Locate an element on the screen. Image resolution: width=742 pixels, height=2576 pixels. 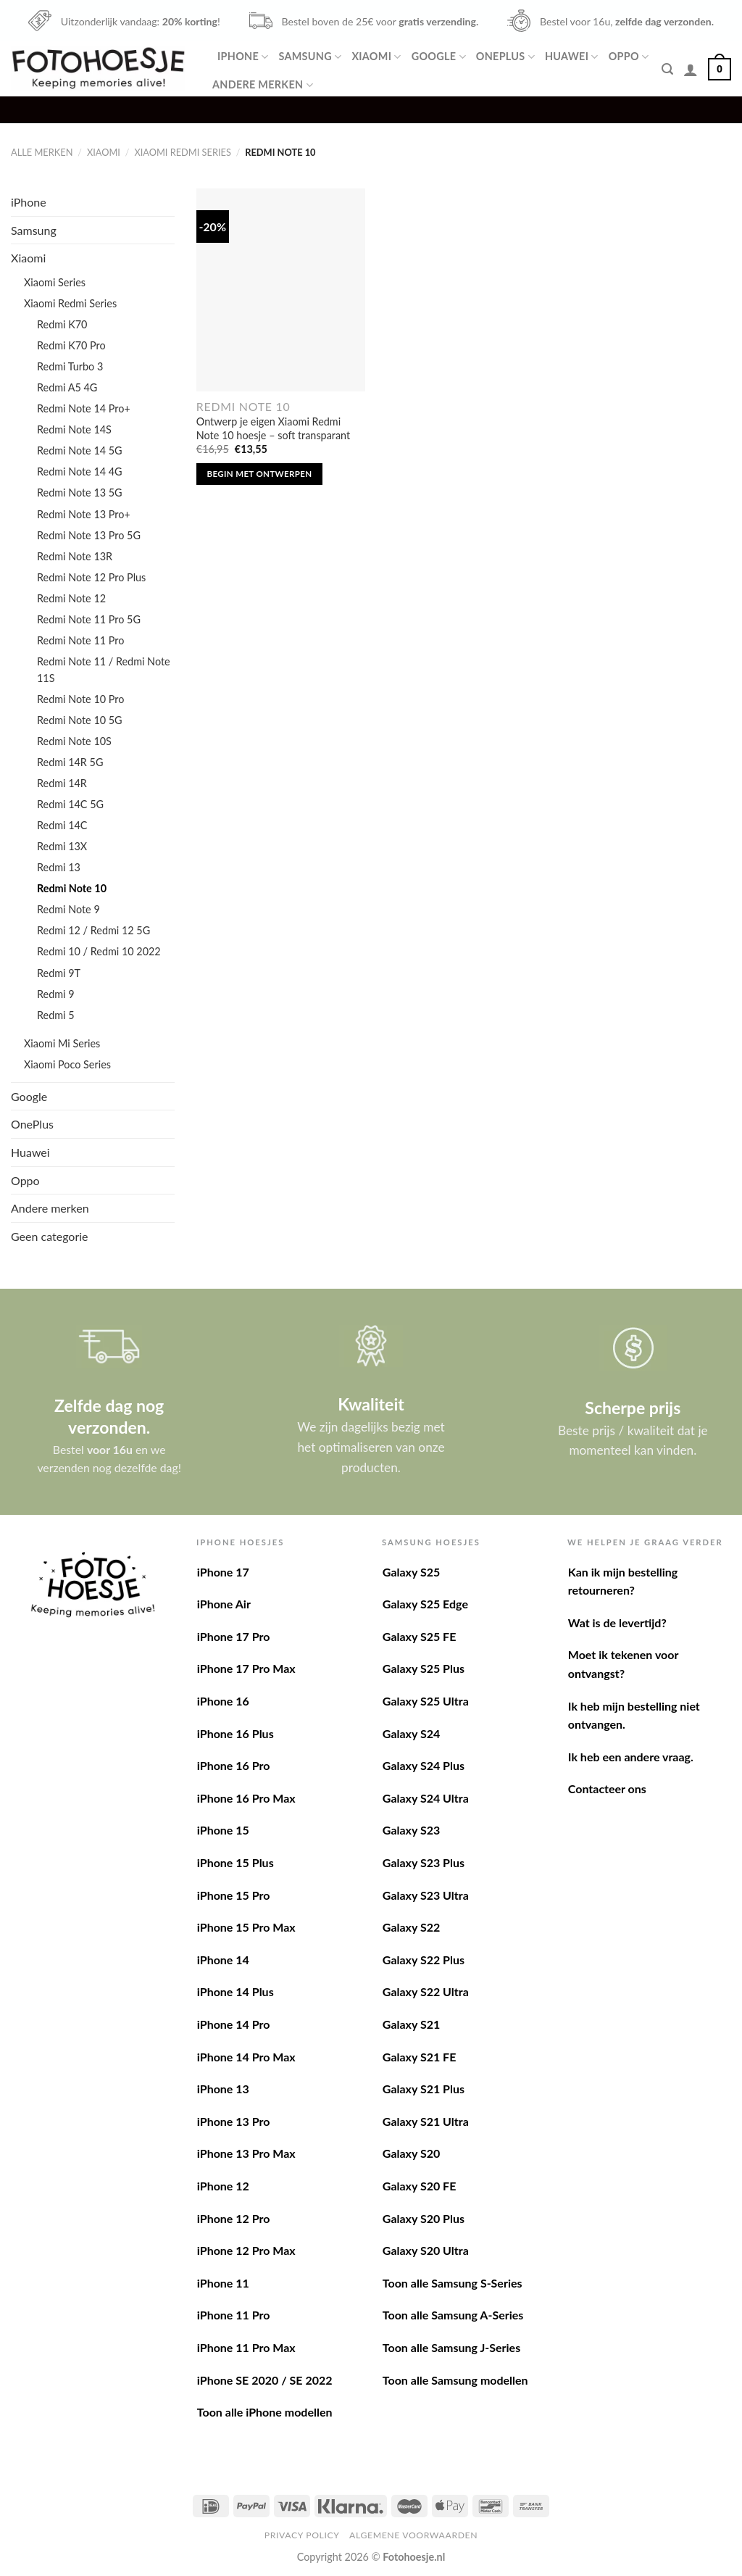
Redmi Note 12 Pro Plus is located at coordinates (91, 577).